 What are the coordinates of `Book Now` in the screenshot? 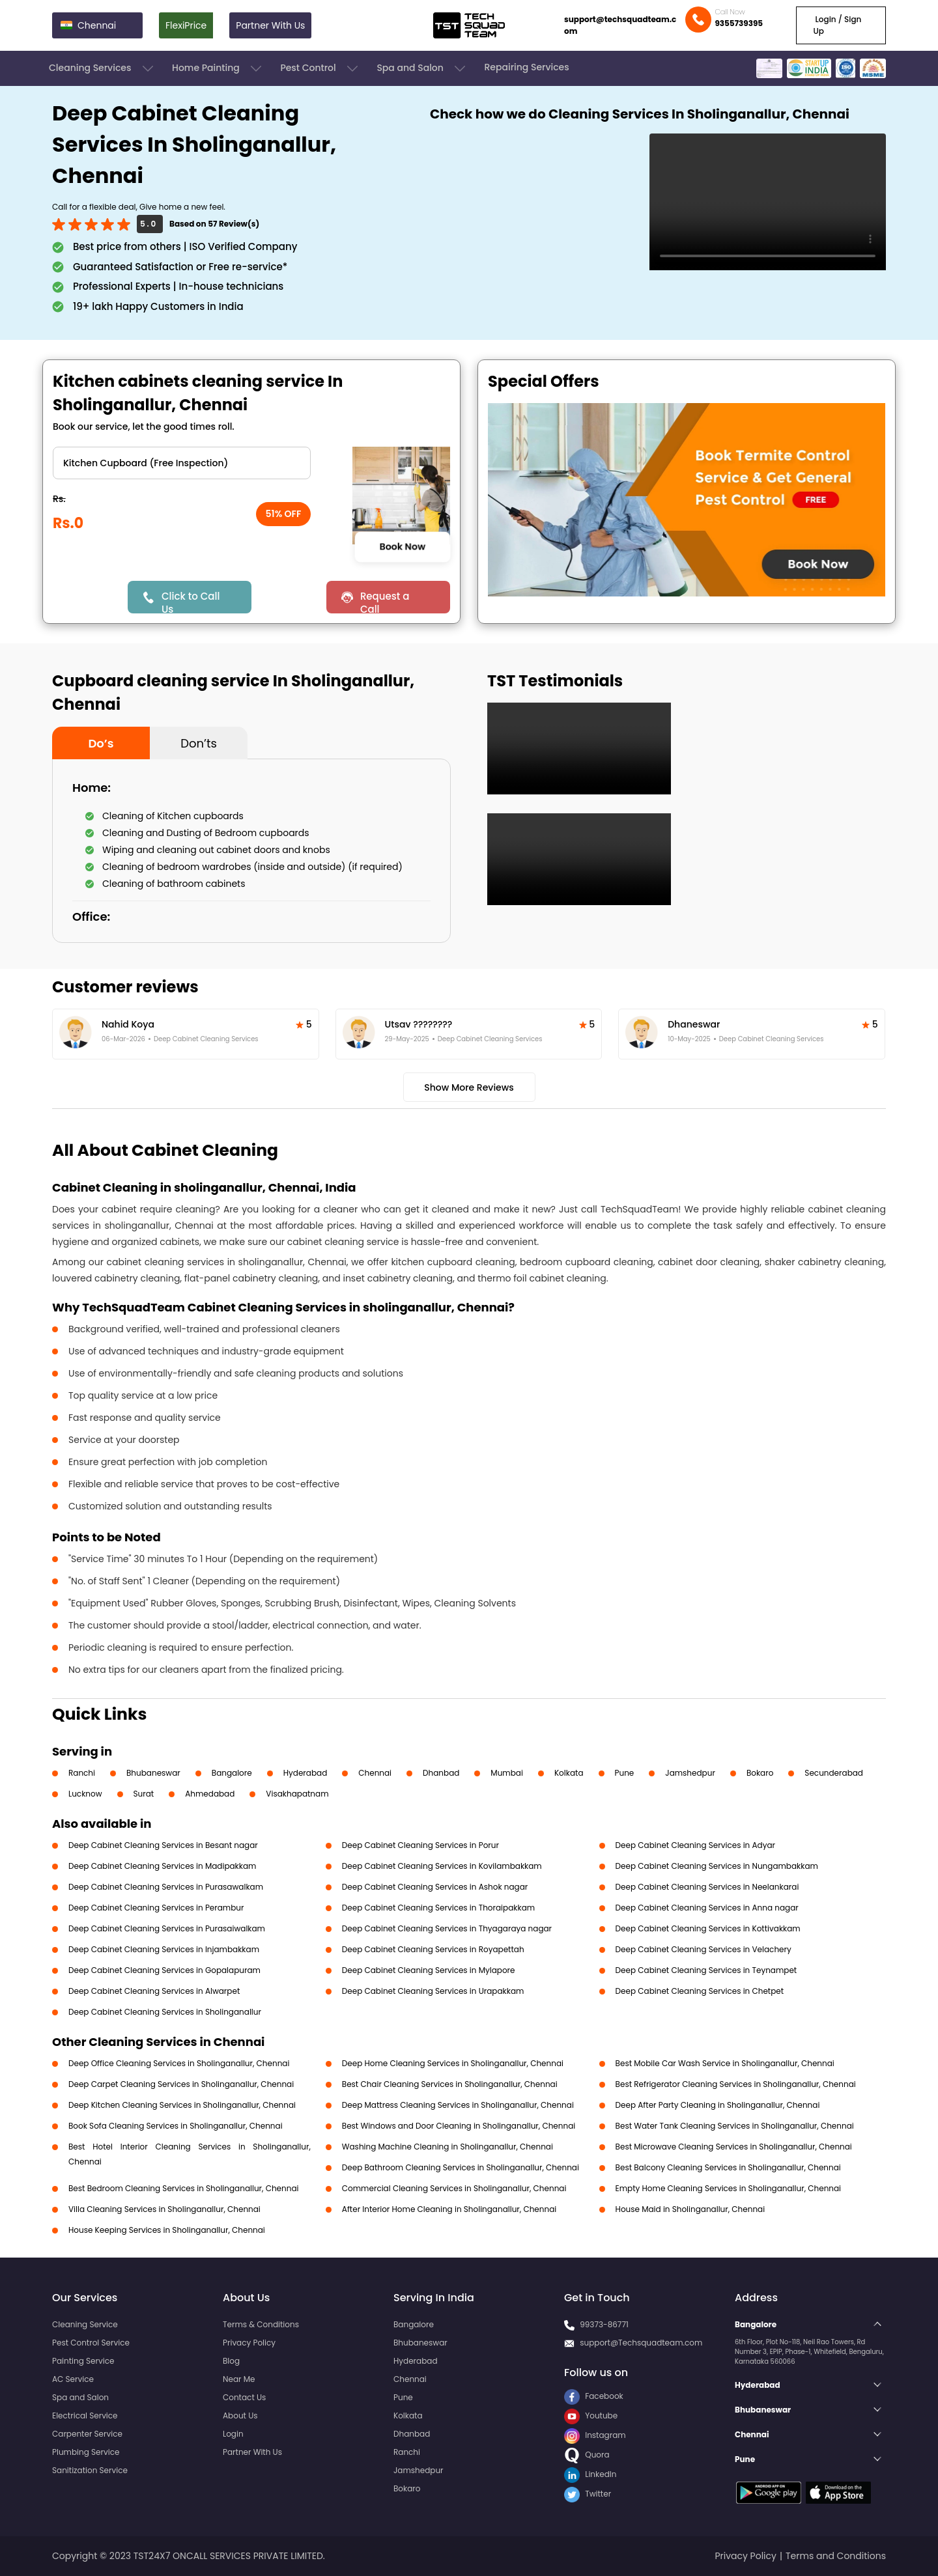 It's located at (402, 546).